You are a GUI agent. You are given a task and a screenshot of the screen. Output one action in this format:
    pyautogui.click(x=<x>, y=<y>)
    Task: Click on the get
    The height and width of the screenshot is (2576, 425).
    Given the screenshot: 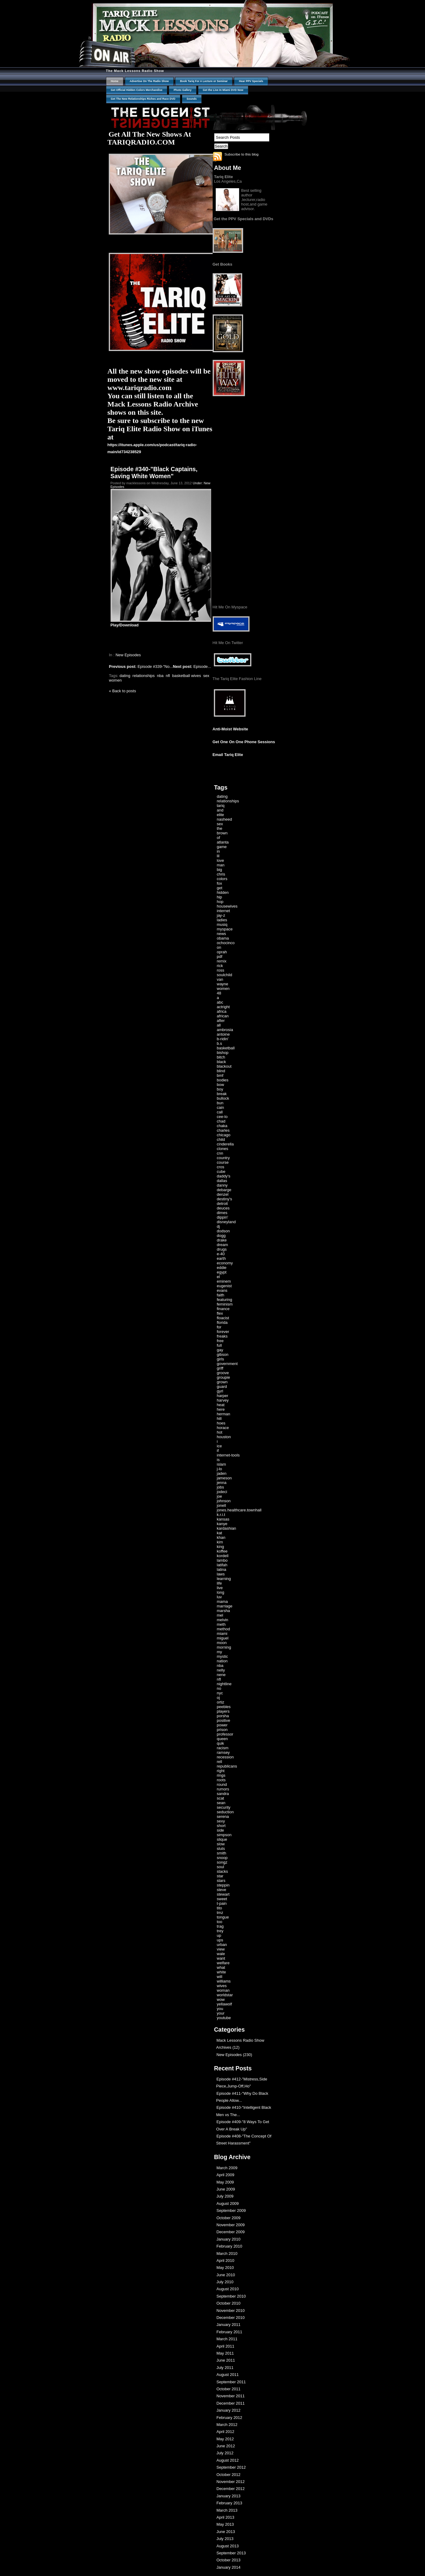 What is the action you would take?
    pyautogui.click(x=219, y=888)
    